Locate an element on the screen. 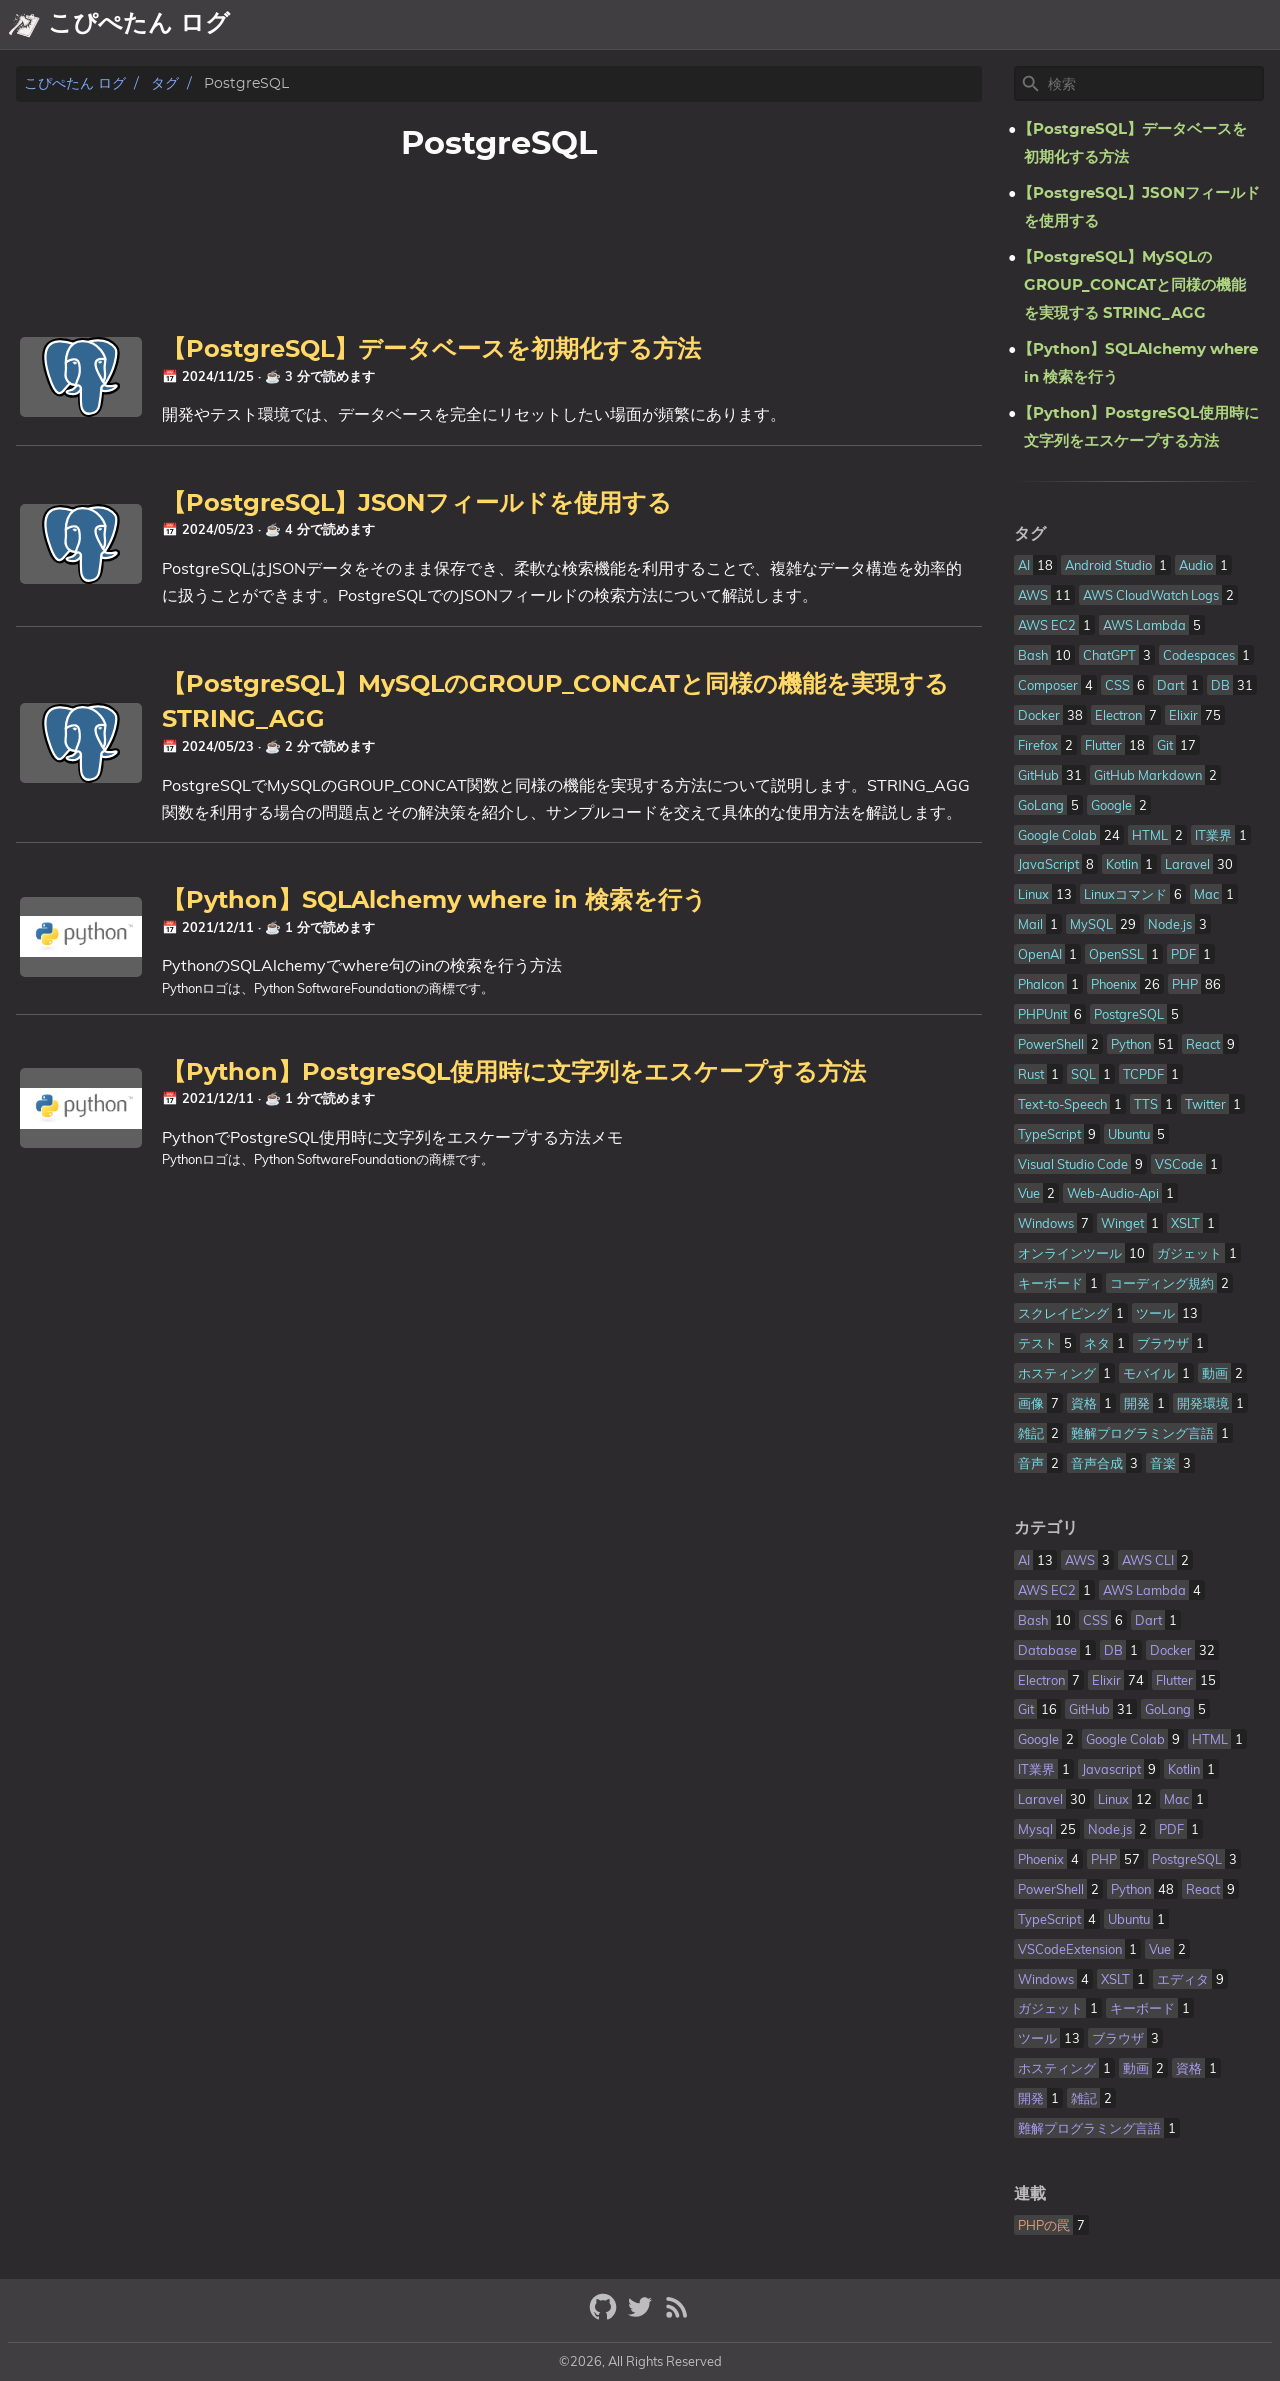 The image size is (1280, 2381). Topic is located at coordinates (1250, 25).